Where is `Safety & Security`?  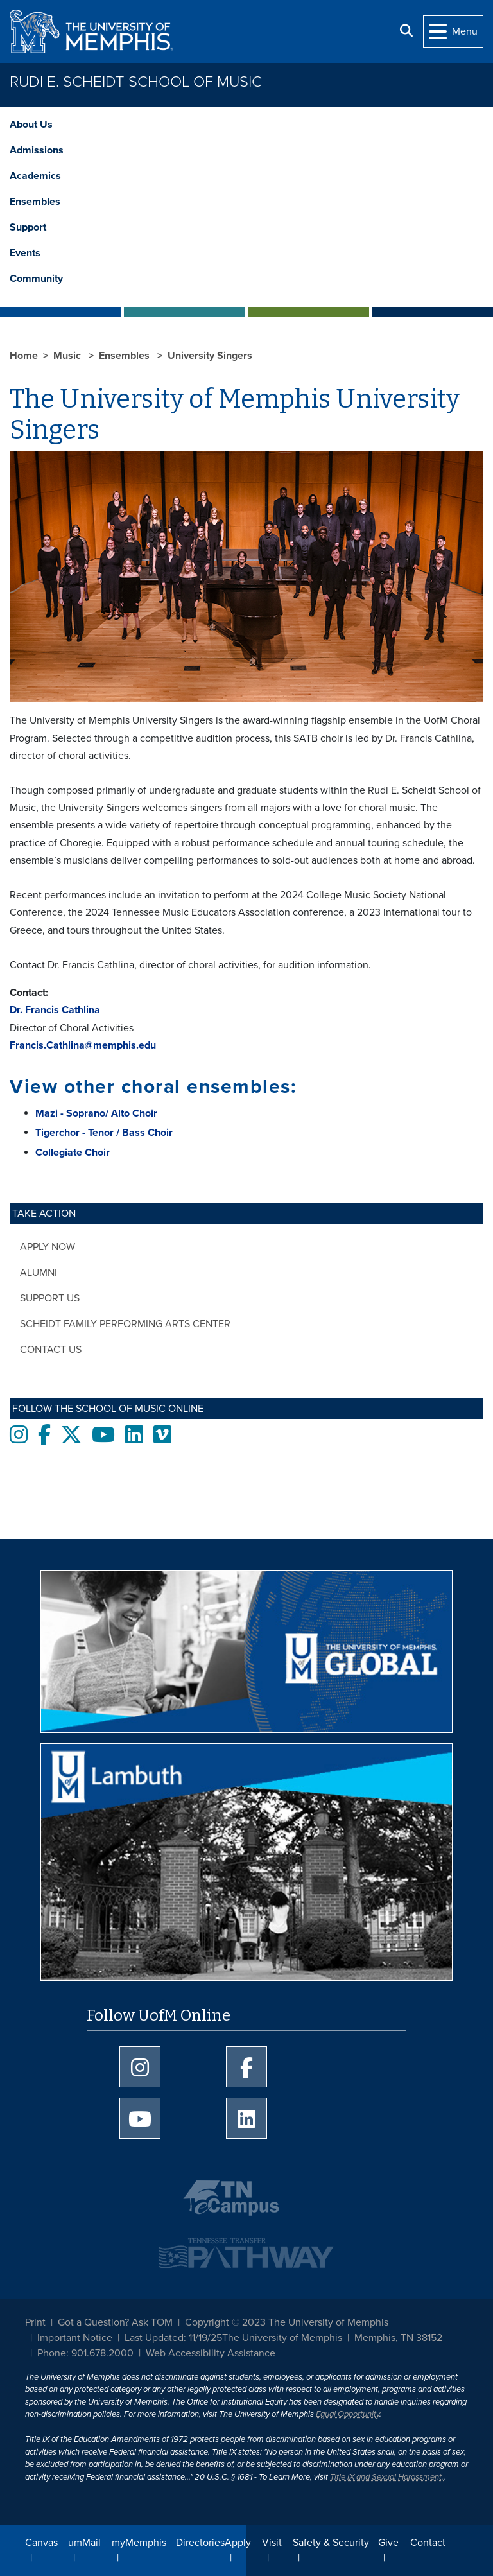 Safety & Security is located at coordinates (331, 2542).